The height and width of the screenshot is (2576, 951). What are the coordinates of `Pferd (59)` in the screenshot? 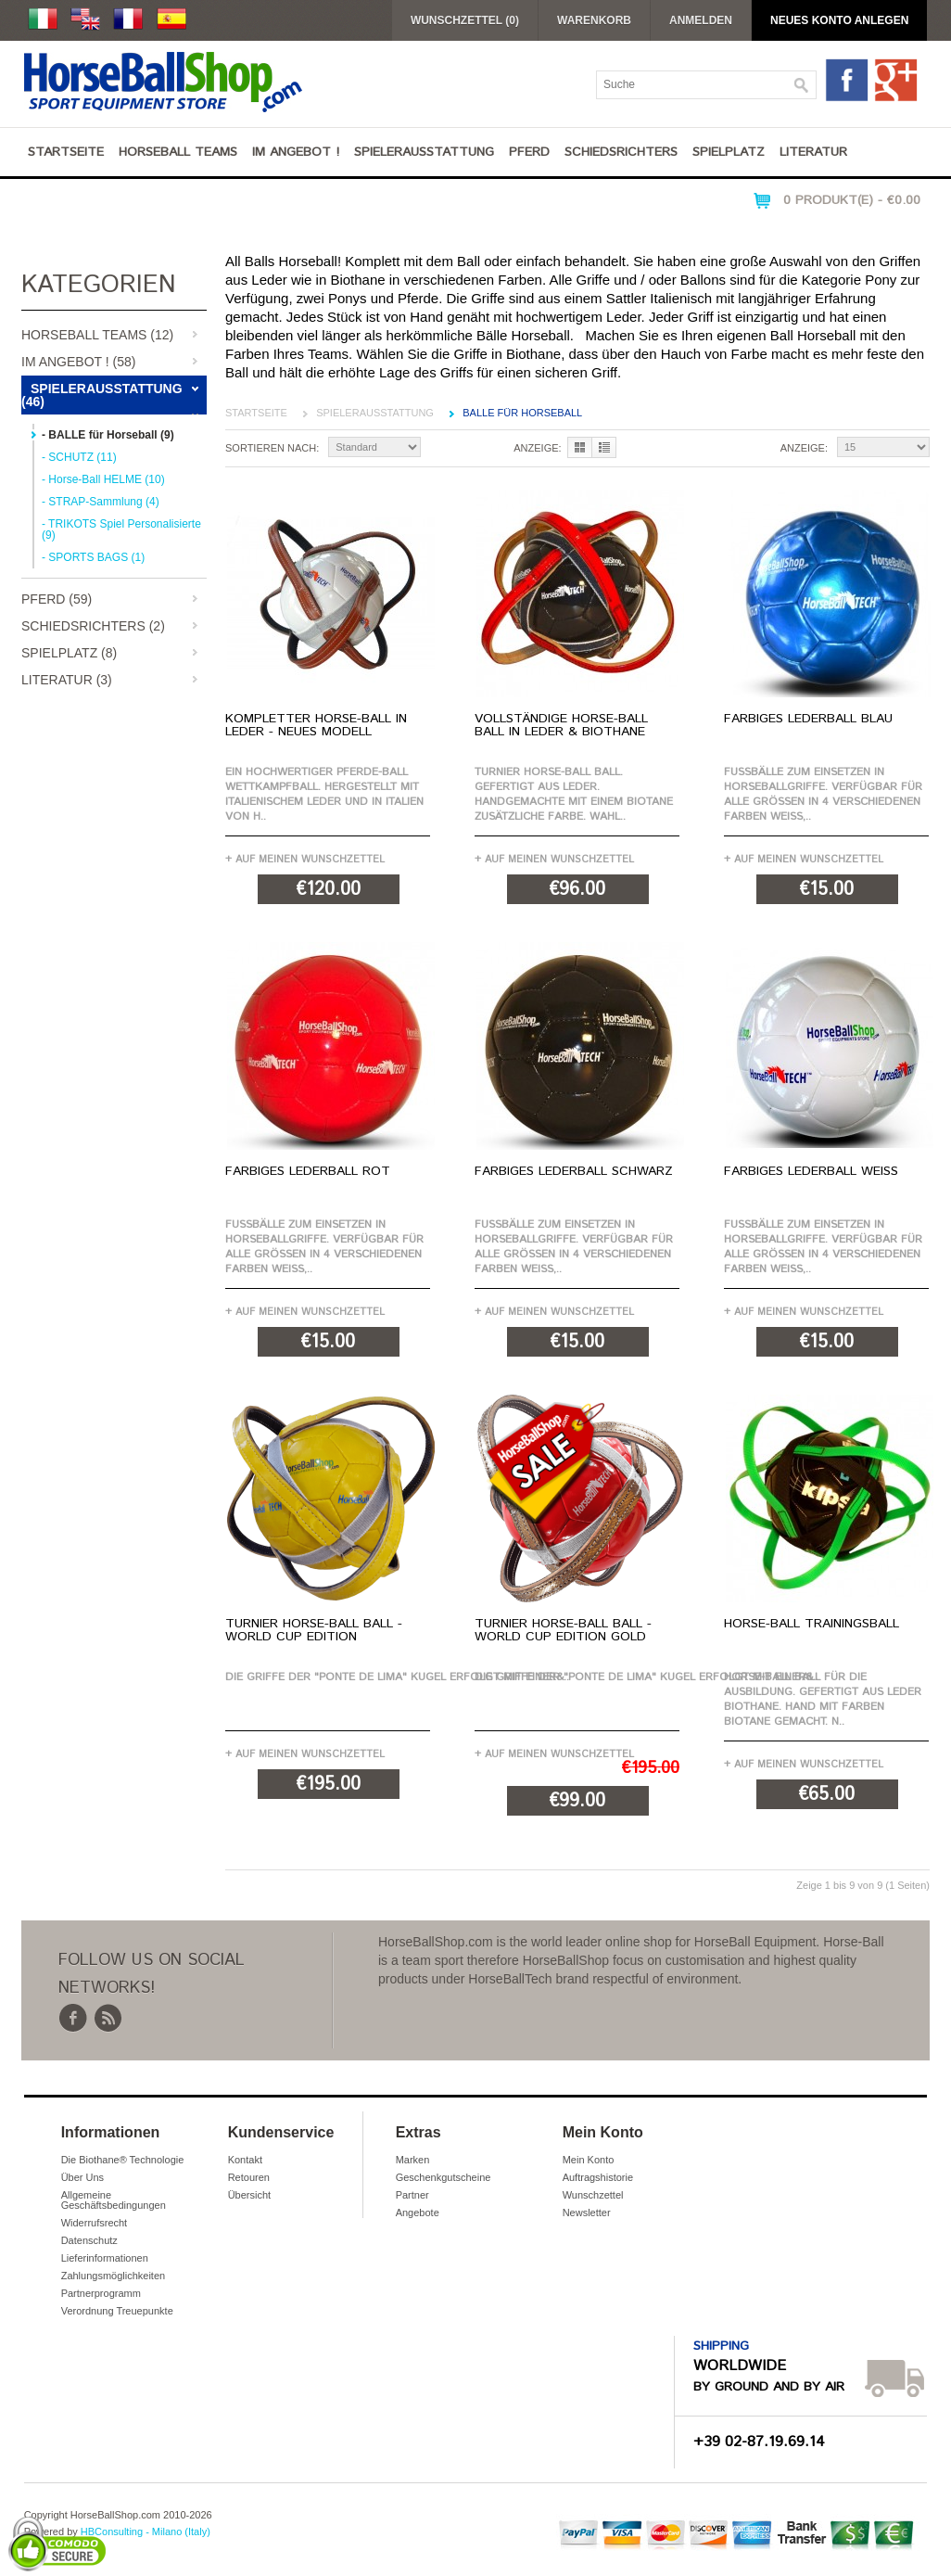 It's located at (56, 599).